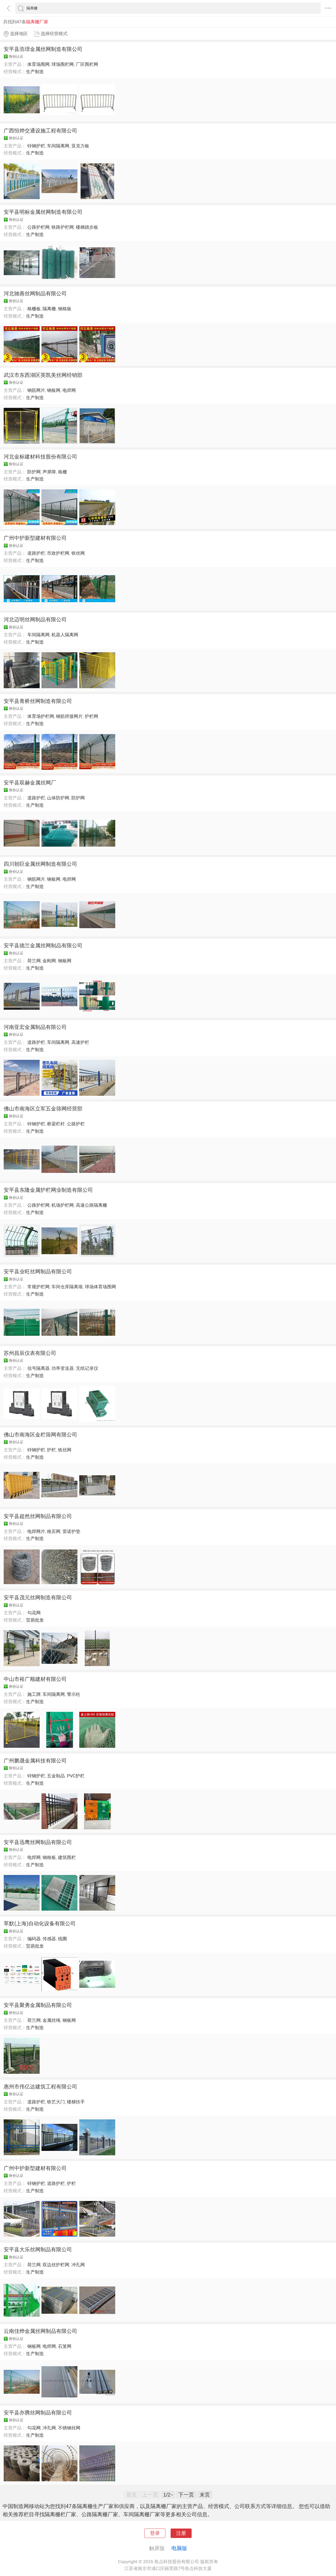  What do you see at coordinates (40, 130) in the screenshot?
I see `广西恒烨交通设施工程有限公司` at bounding box center [40, 130].